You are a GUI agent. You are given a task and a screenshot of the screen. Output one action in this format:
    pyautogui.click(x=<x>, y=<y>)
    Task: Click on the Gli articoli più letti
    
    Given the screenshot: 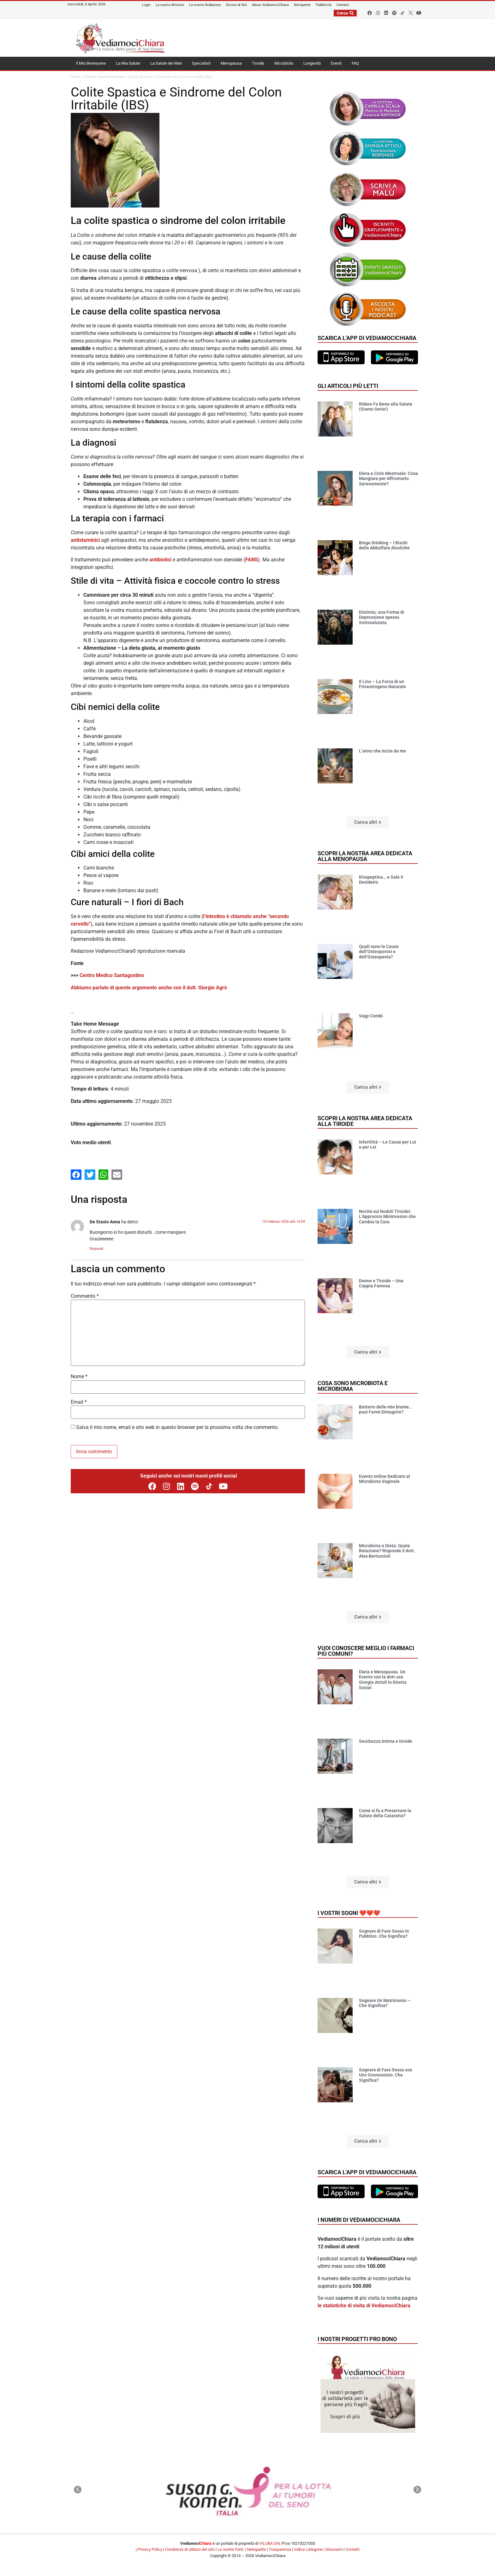 What is the action you would take?
    pyautogui.click(x=348, y=386)
    